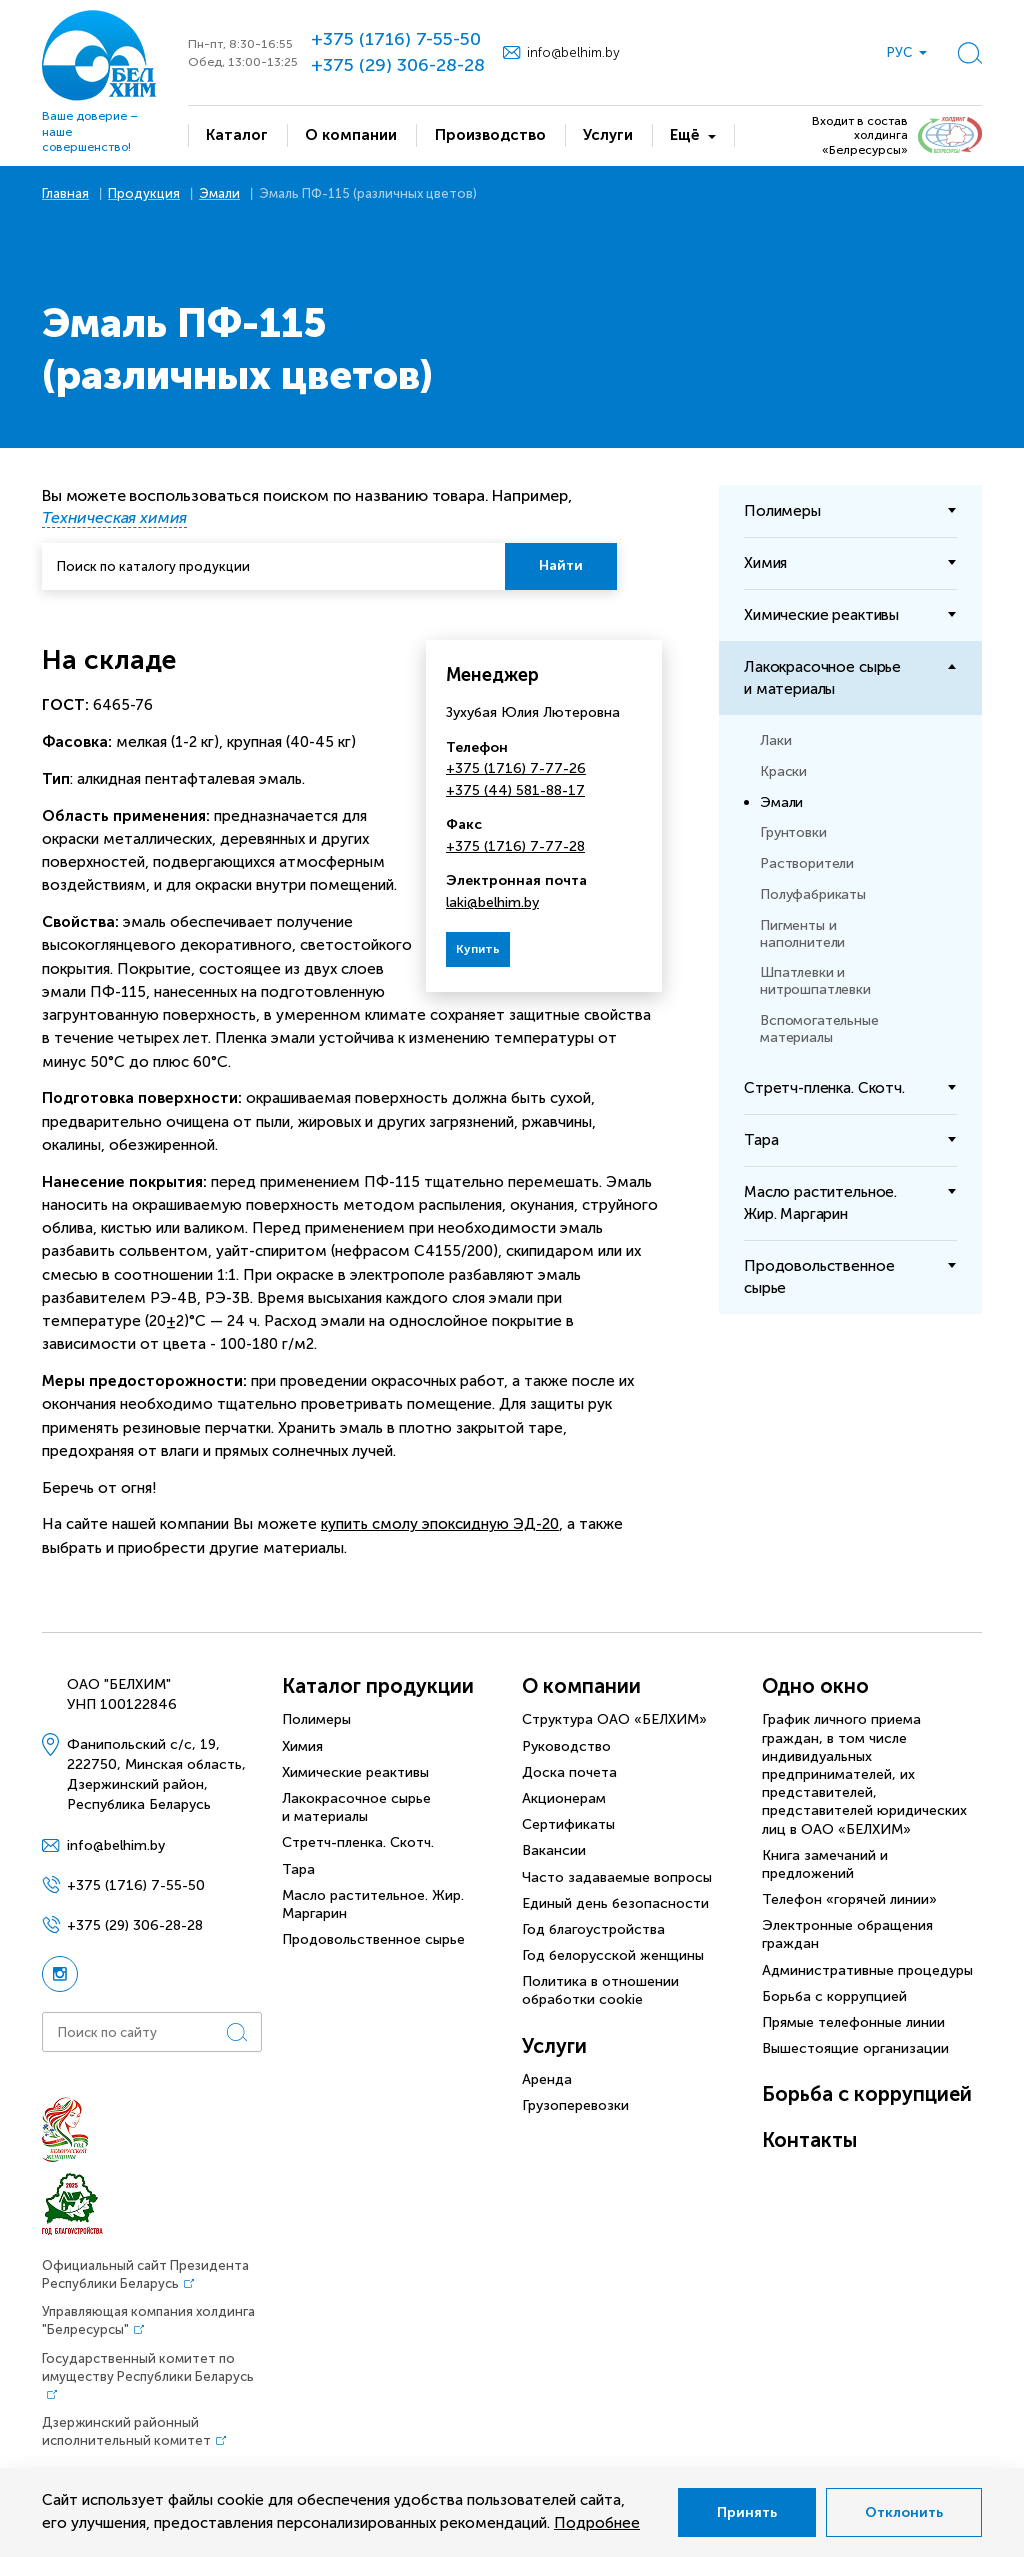 This screenshot has width=1024, height=2557. Describe the element at coordinates (316, 1719) in the screenshot. I see `Полимеры` at that location.